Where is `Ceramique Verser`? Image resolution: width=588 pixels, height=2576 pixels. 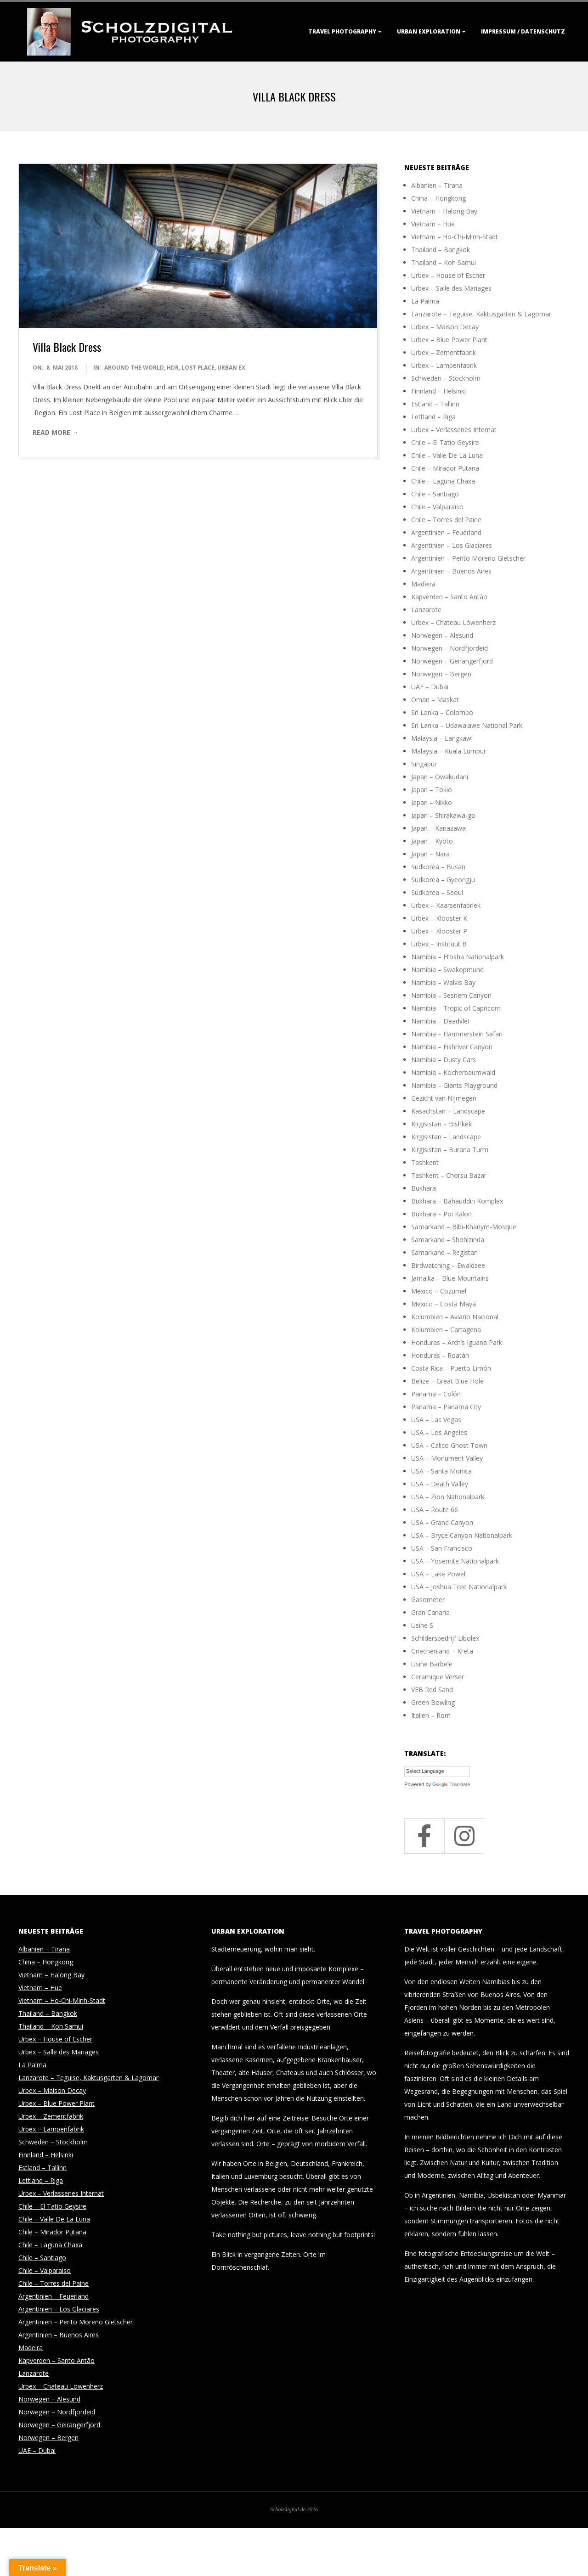 Ceramique Verser is located at coordinates (437, 1676).